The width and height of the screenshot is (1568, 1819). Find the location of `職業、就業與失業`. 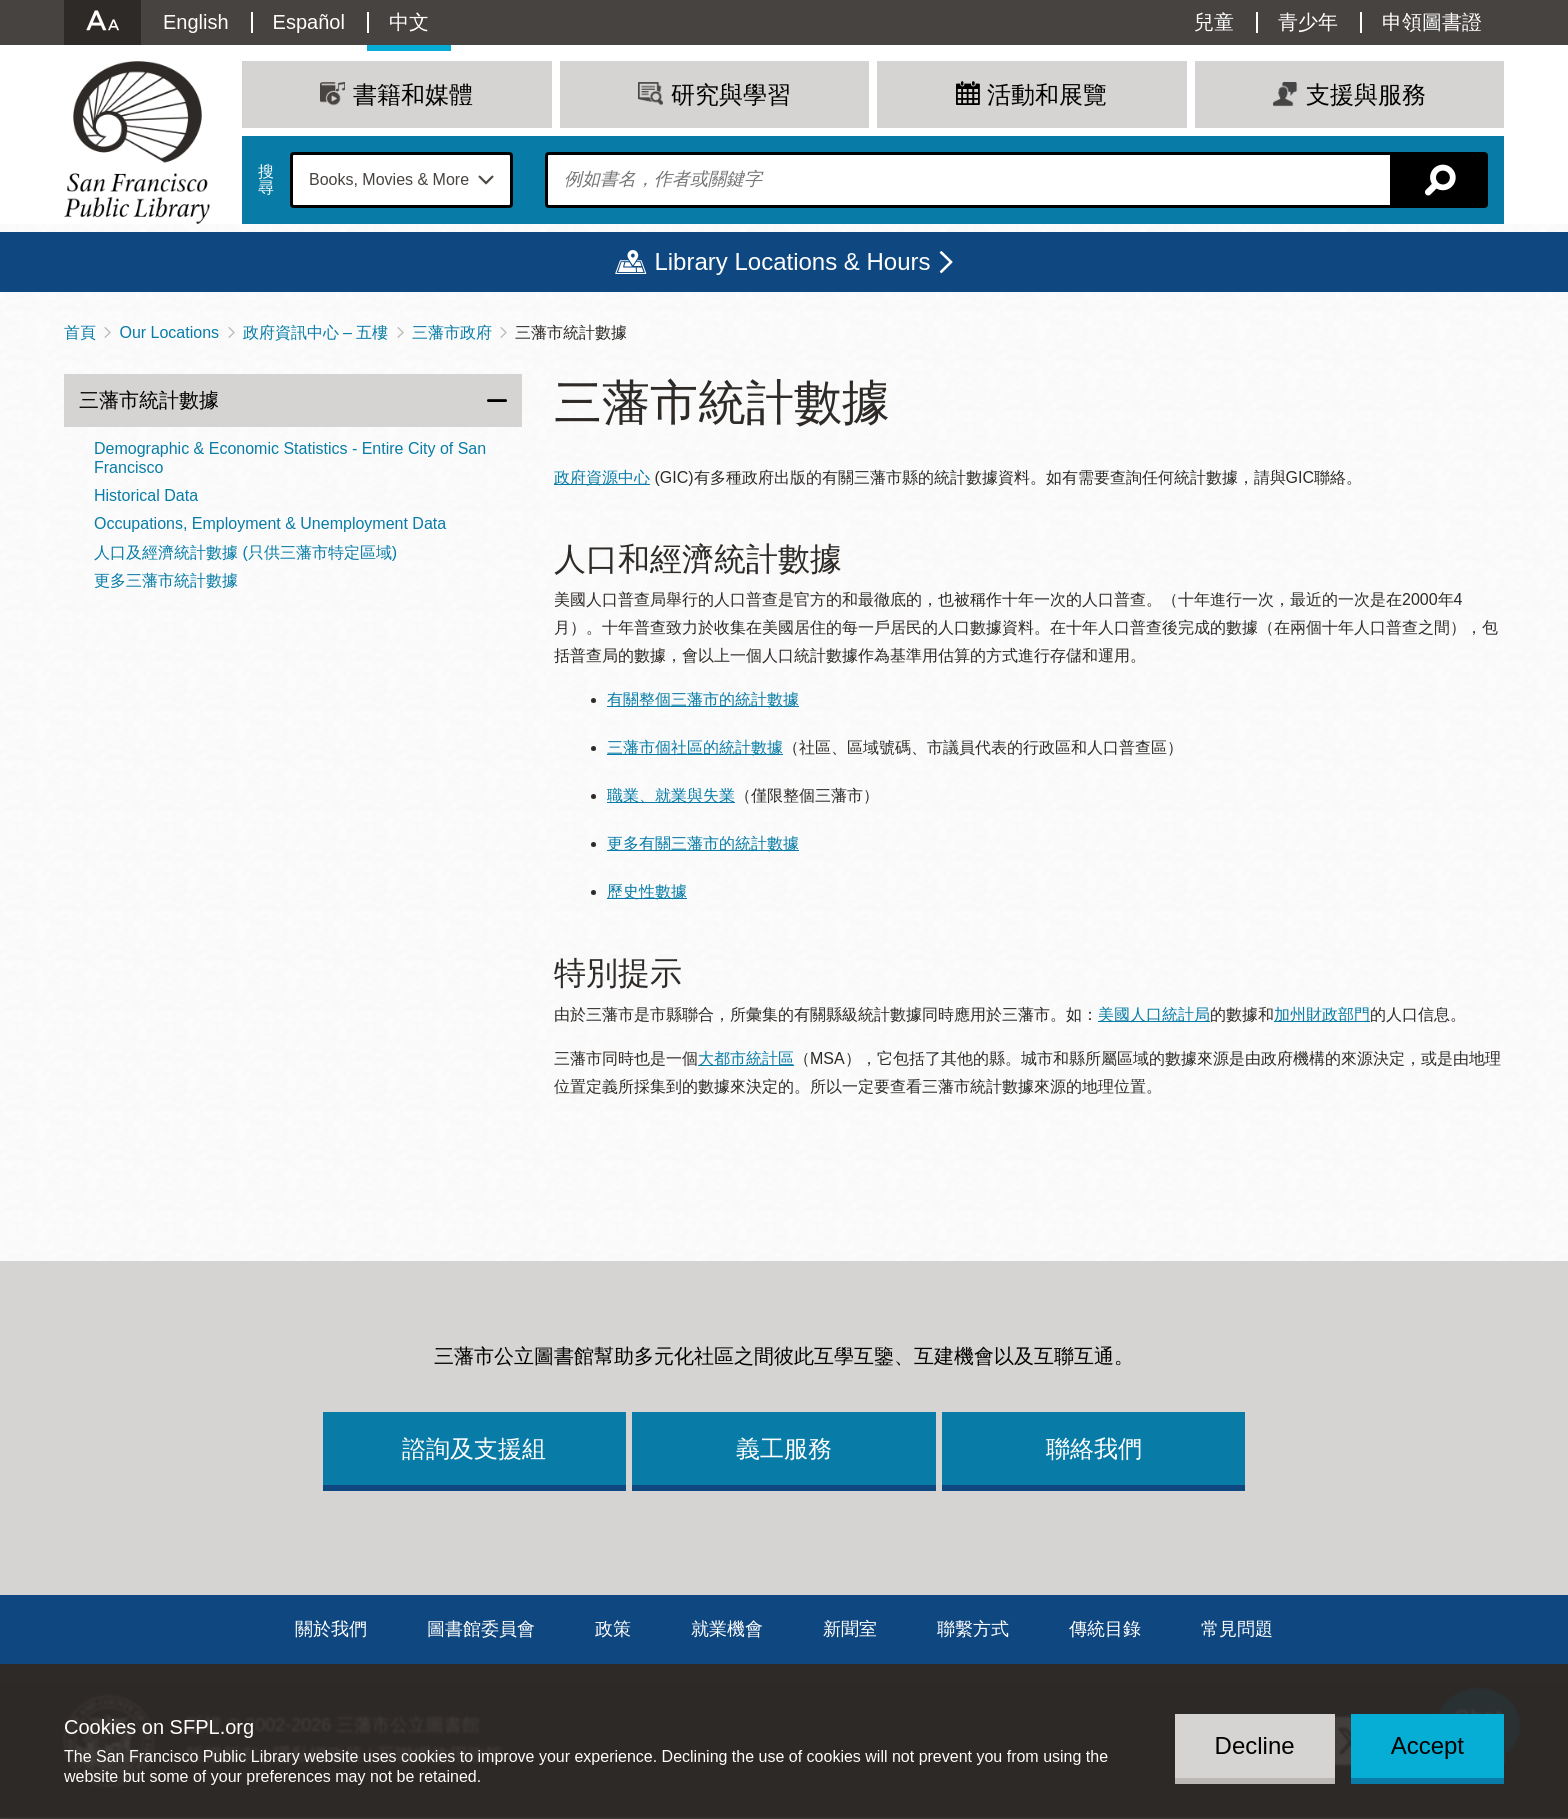

職業、就業與失業 is located at coordinates (671, 795).